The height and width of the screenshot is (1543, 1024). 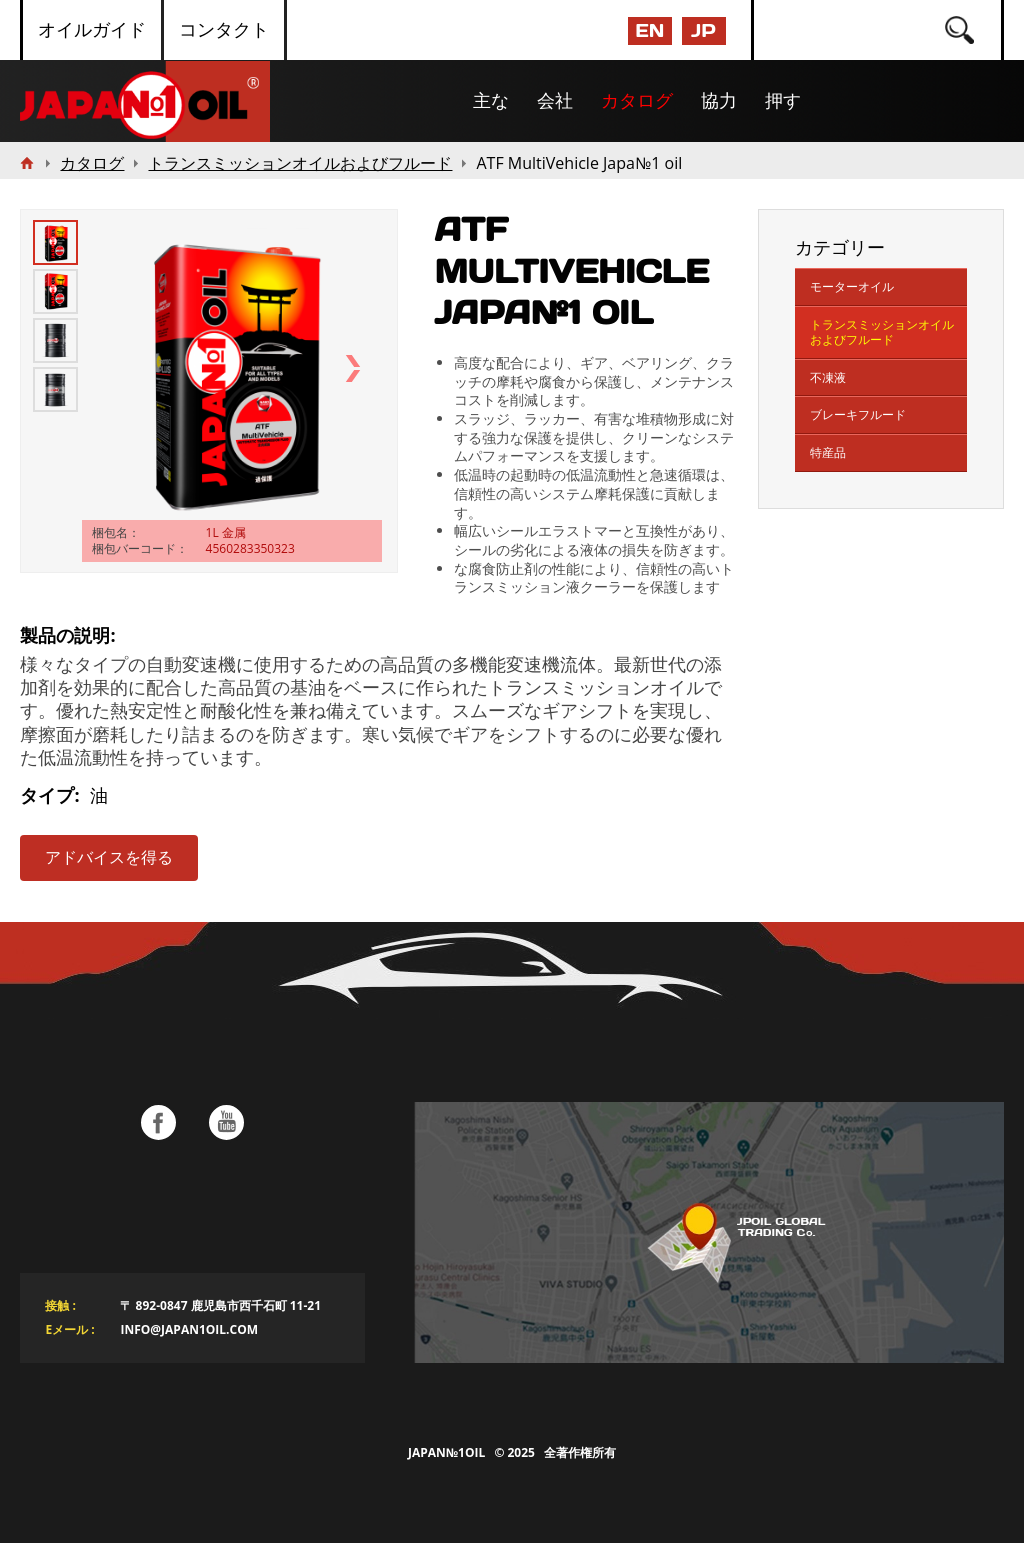 What do you see at coordinates (828, 377) in the screenshot?
I see `不凍液` at bounding box center [828, 377].